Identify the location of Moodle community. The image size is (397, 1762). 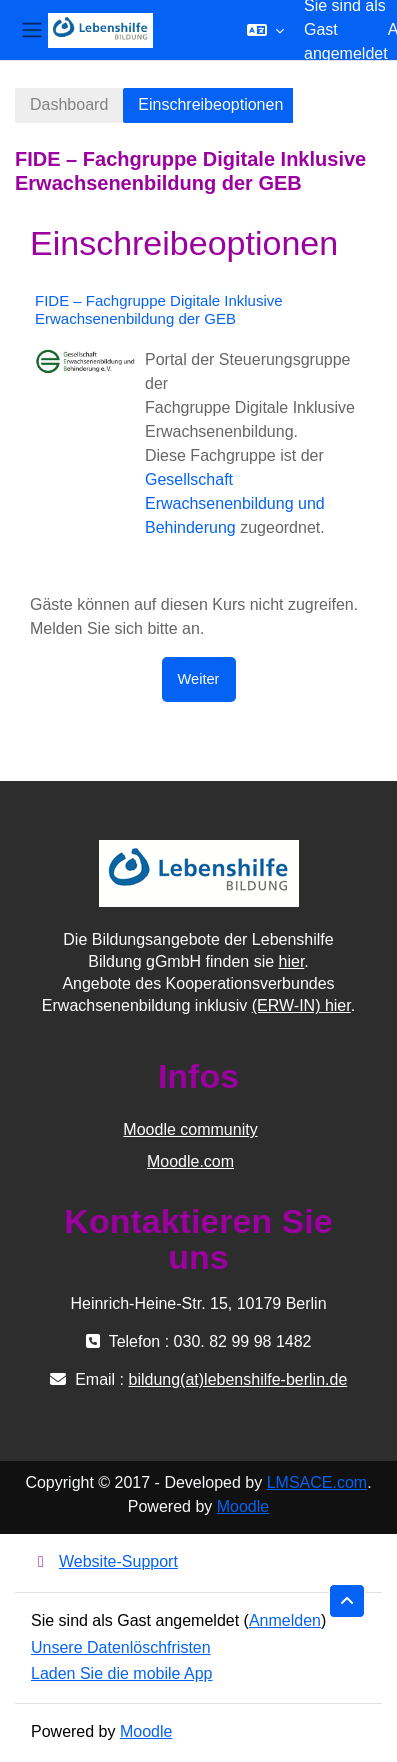
(190, 1129).